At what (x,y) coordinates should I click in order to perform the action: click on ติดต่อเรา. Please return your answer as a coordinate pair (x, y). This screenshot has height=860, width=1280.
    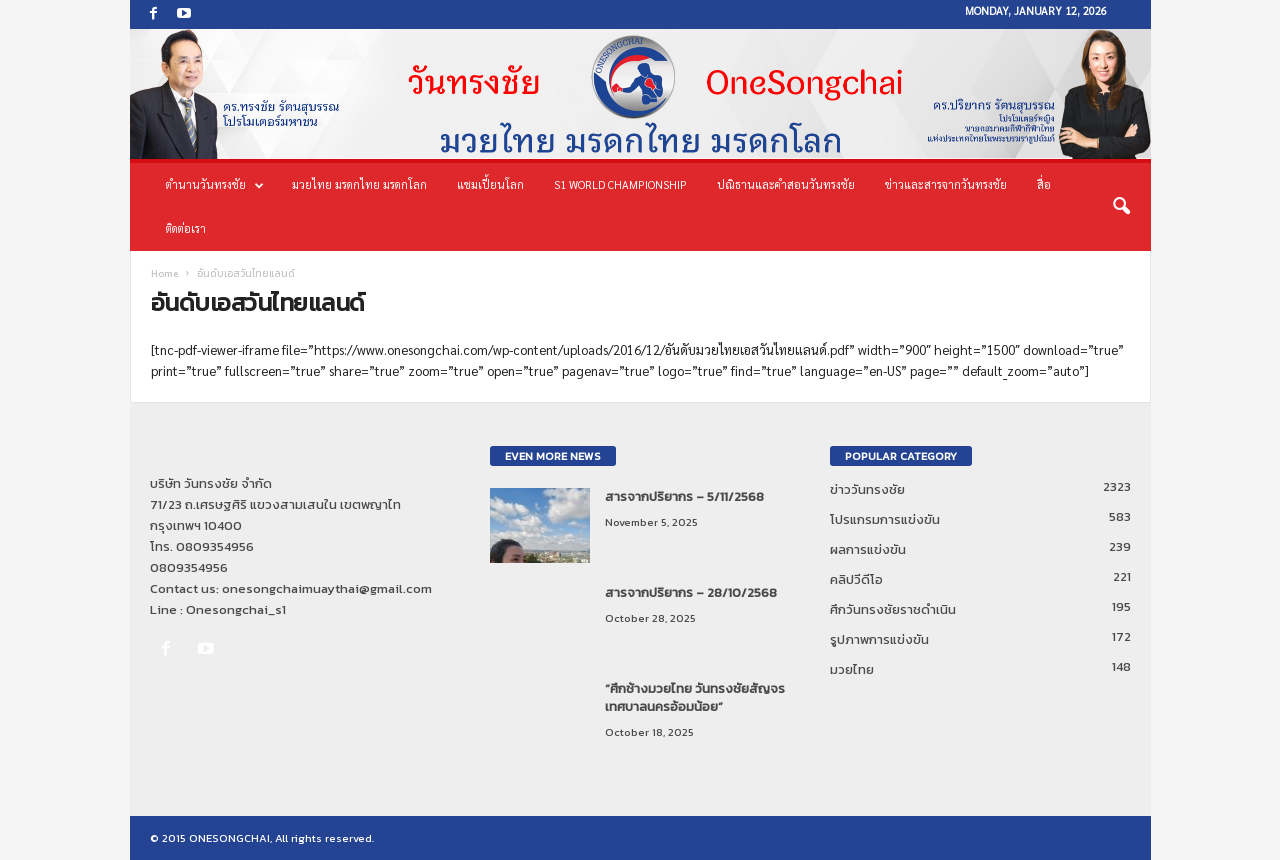
    Looking at the image, I should click on (186, 228).